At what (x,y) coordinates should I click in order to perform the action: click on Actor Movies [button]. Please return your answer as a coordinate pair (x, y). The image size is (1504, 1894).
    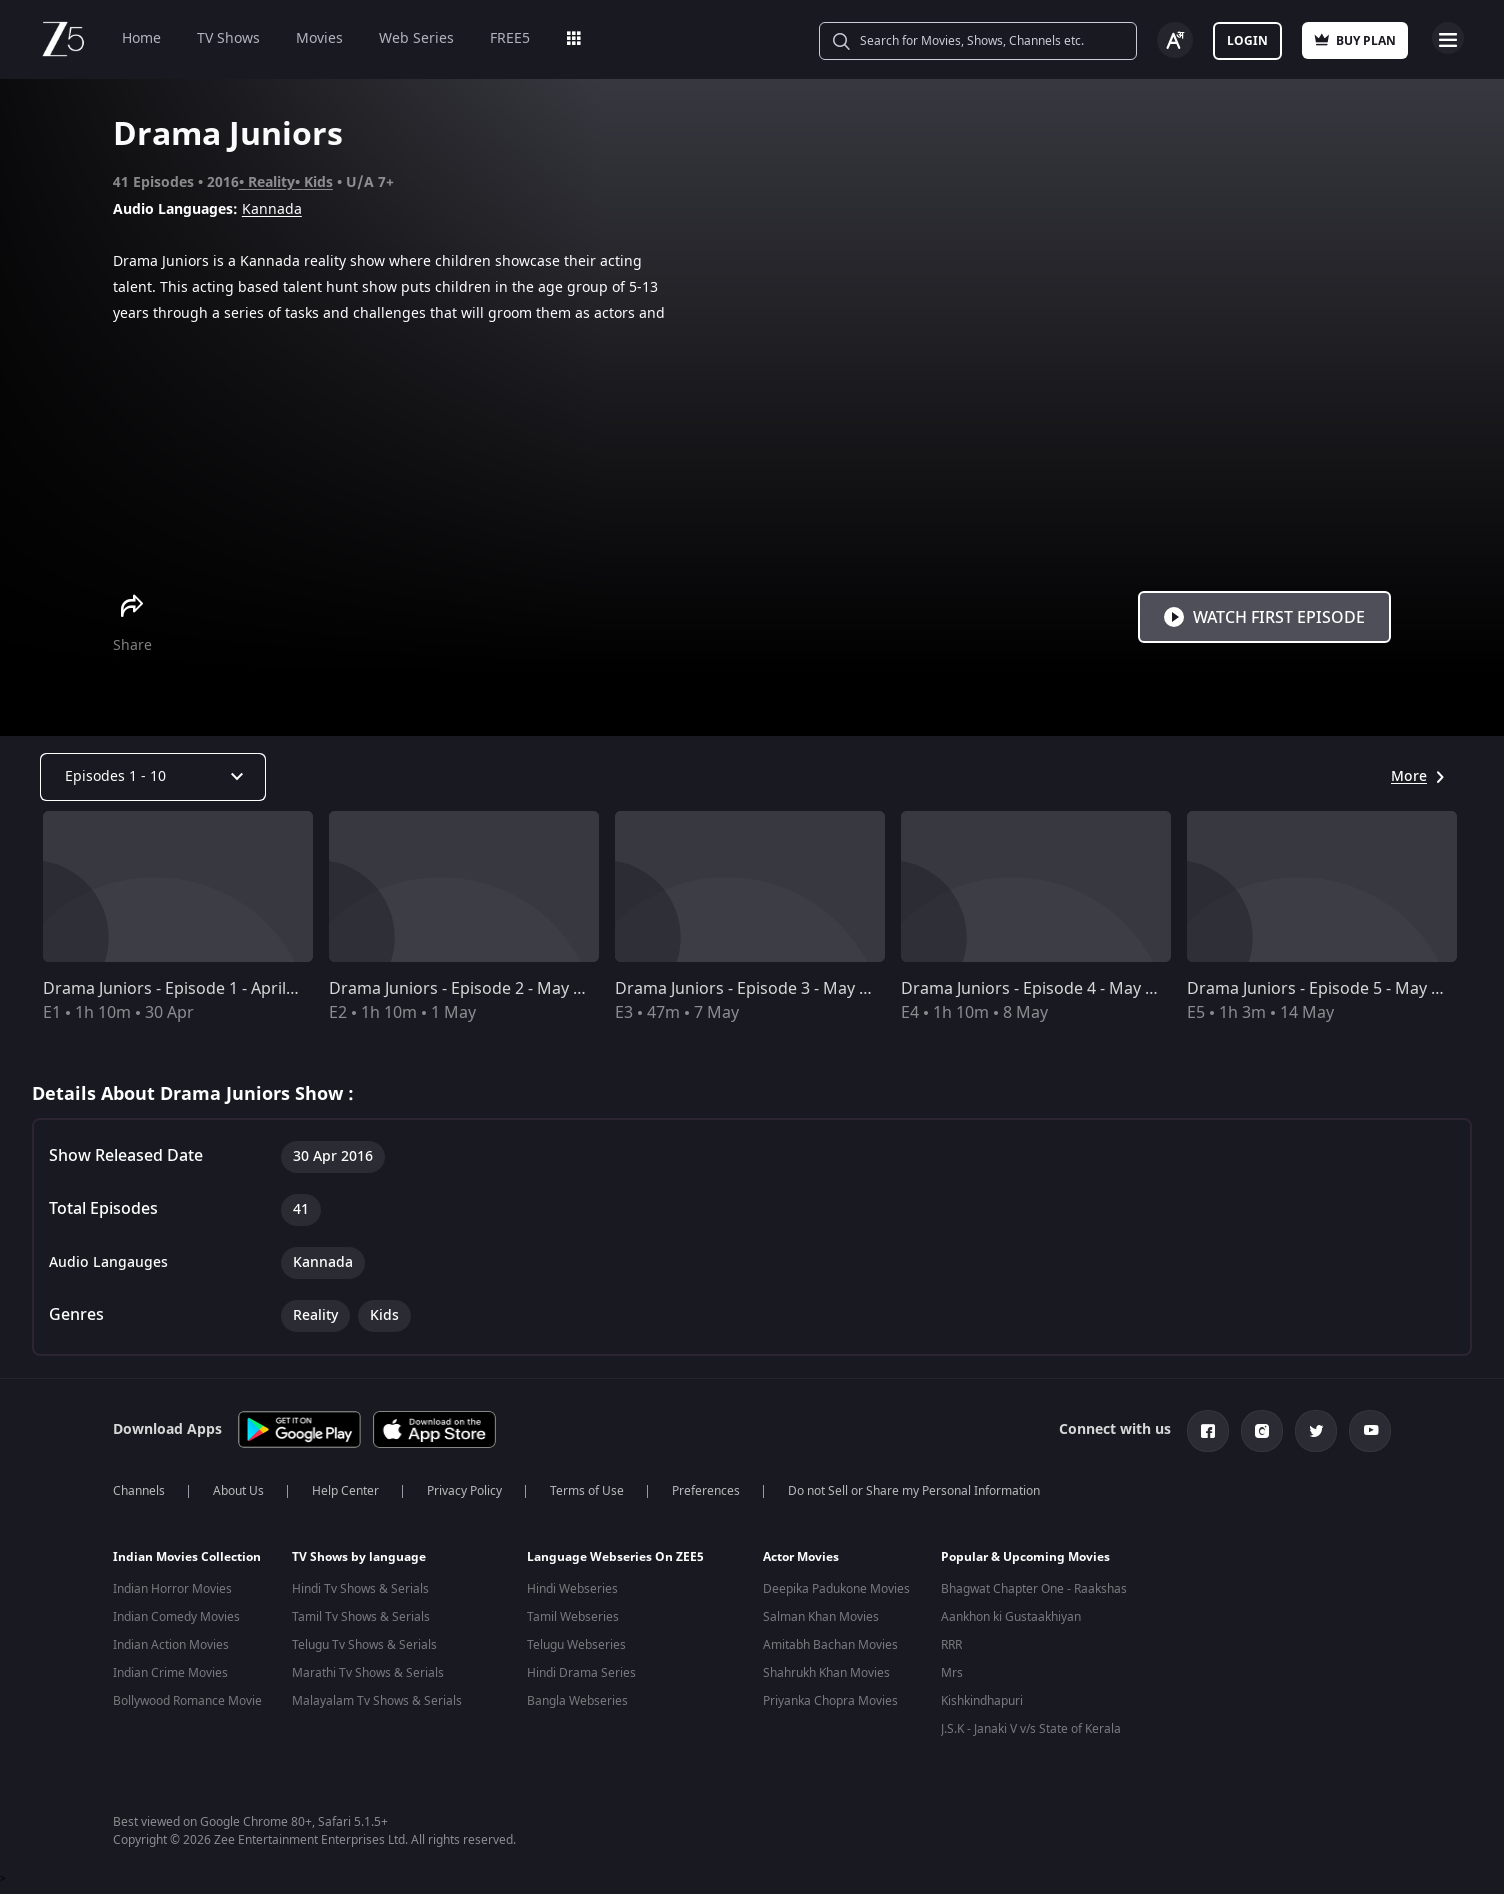
    Looking at the image, I should click on (801, 1557).